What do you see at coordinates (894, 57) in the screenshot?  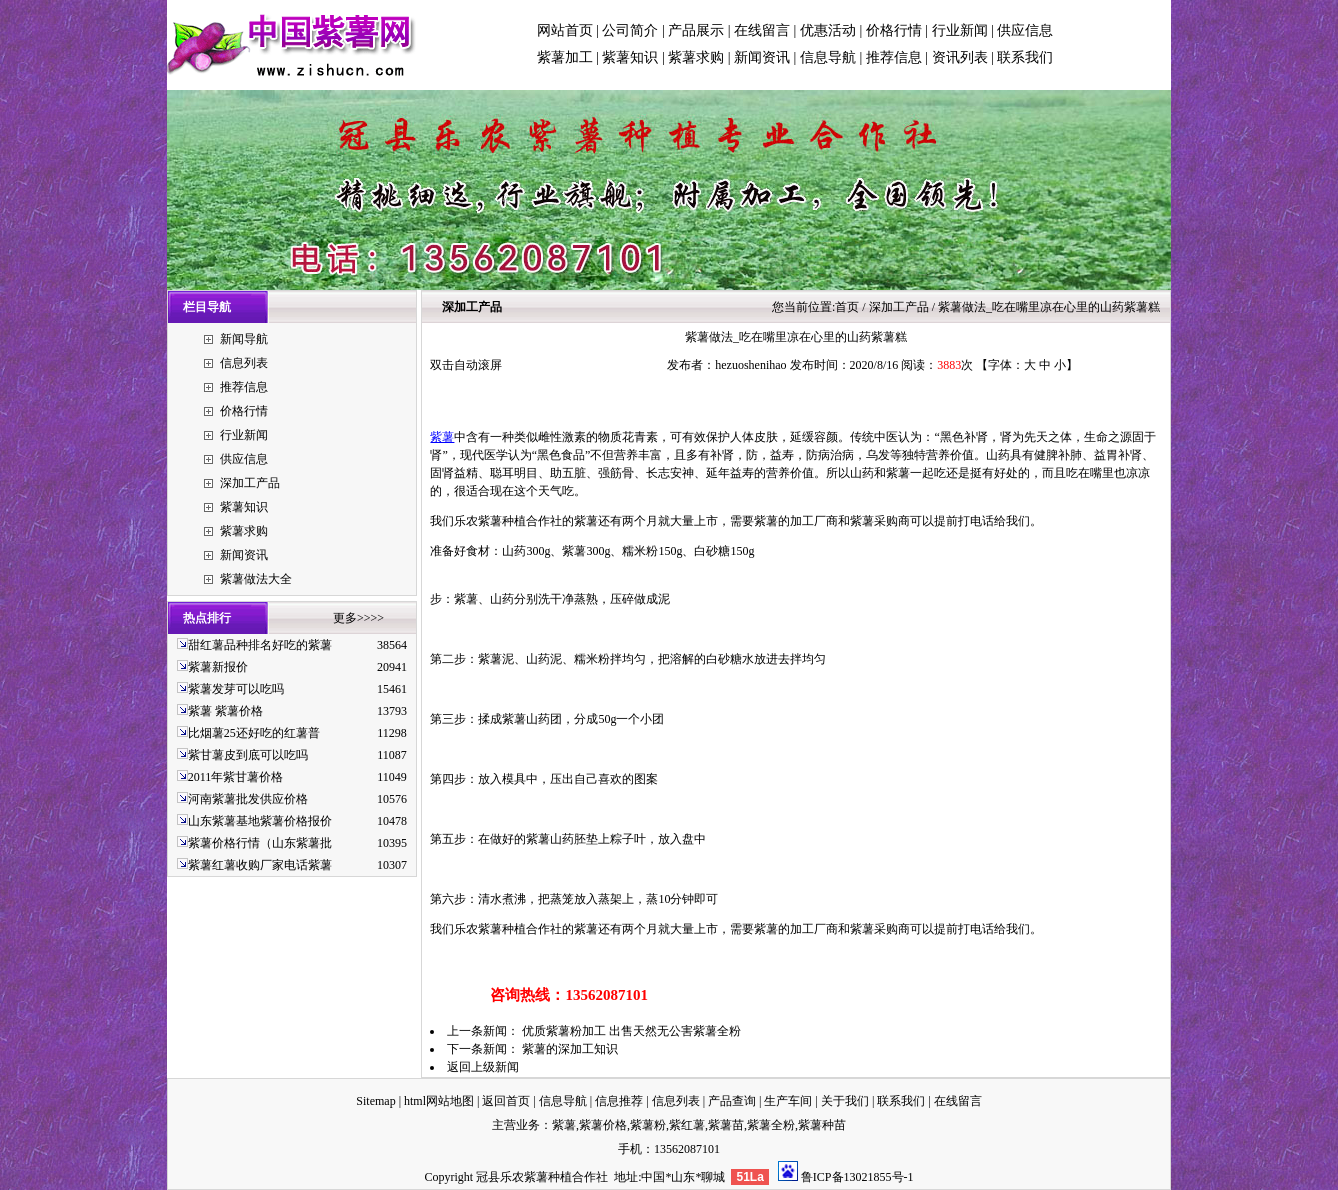 I see `推荐信息` at bounding box center [894, 57].